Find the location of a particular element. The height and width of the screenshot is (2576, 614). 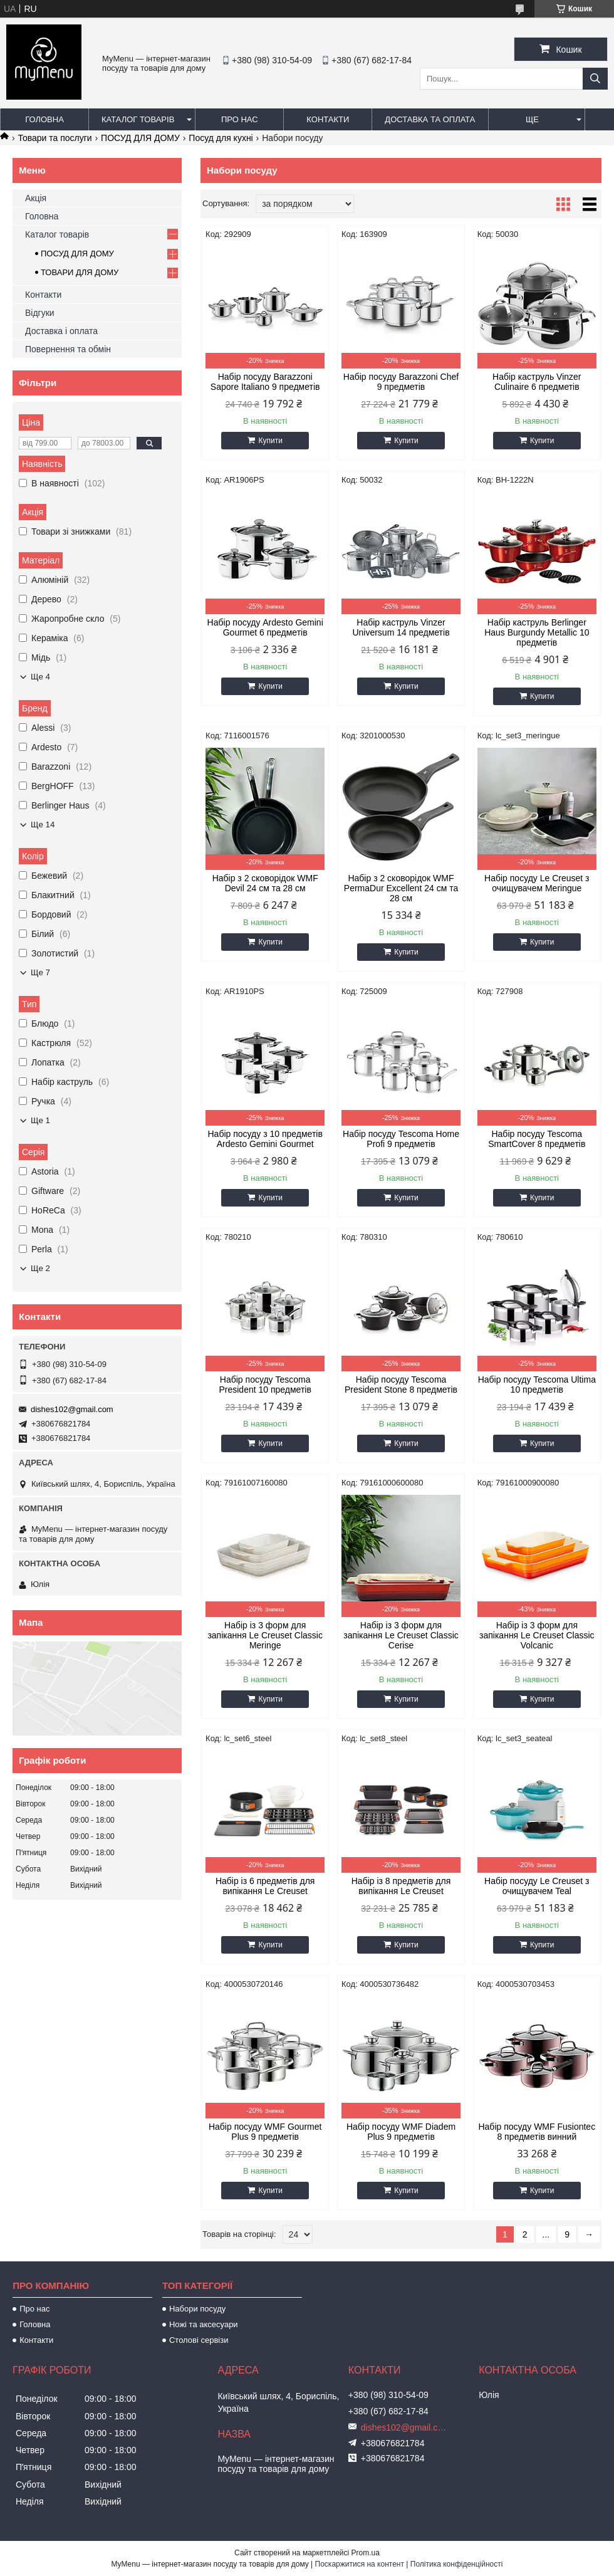

Про нас is located at coordinates (239, 119).